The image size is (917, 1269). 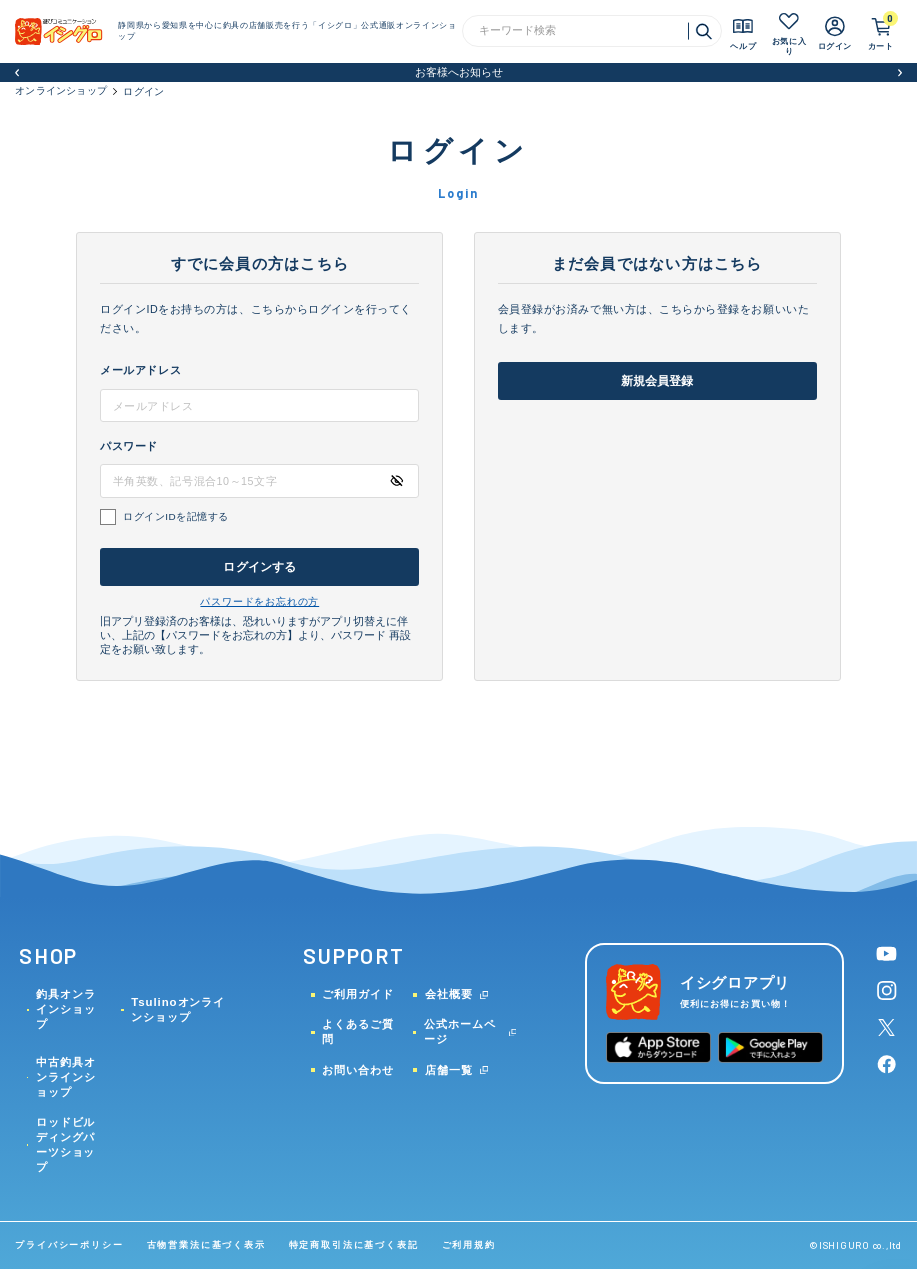 What do you see at coordinates (17, 72) in the screenshot?
I see `[button]` at bounding box center [17, 72].